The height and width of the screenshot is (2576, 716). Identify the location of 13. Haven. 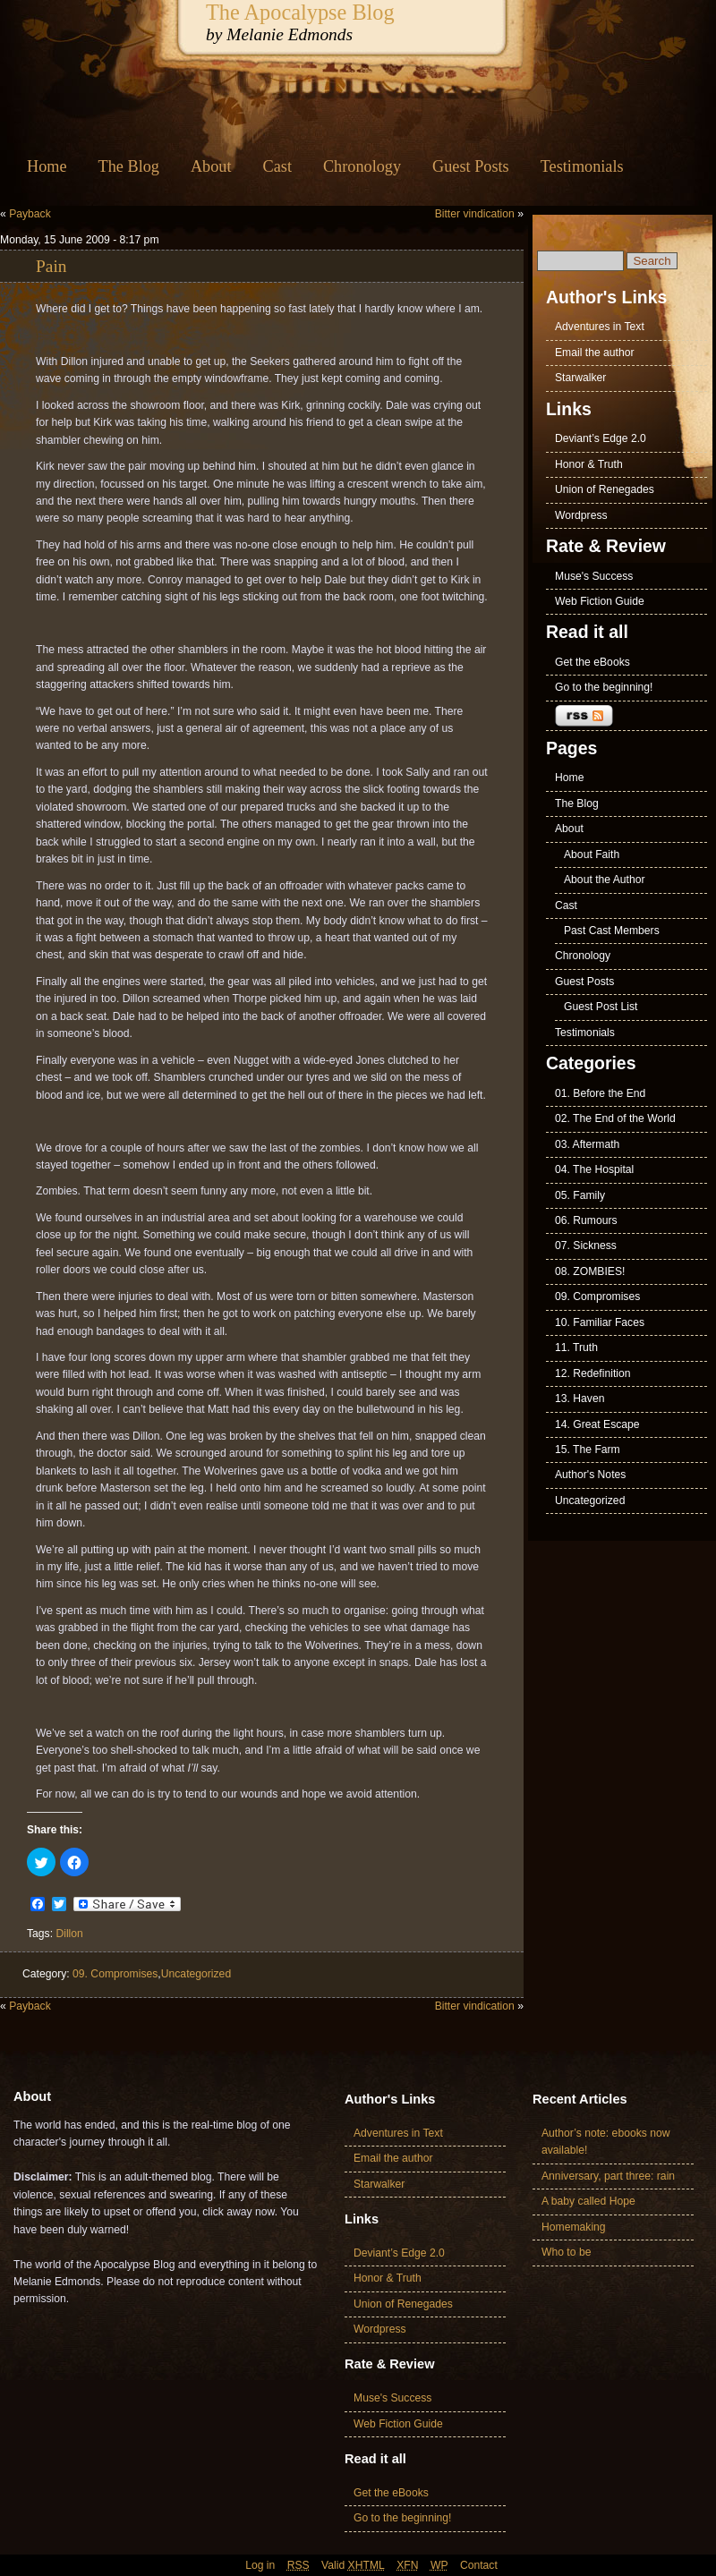
(579, 1398).